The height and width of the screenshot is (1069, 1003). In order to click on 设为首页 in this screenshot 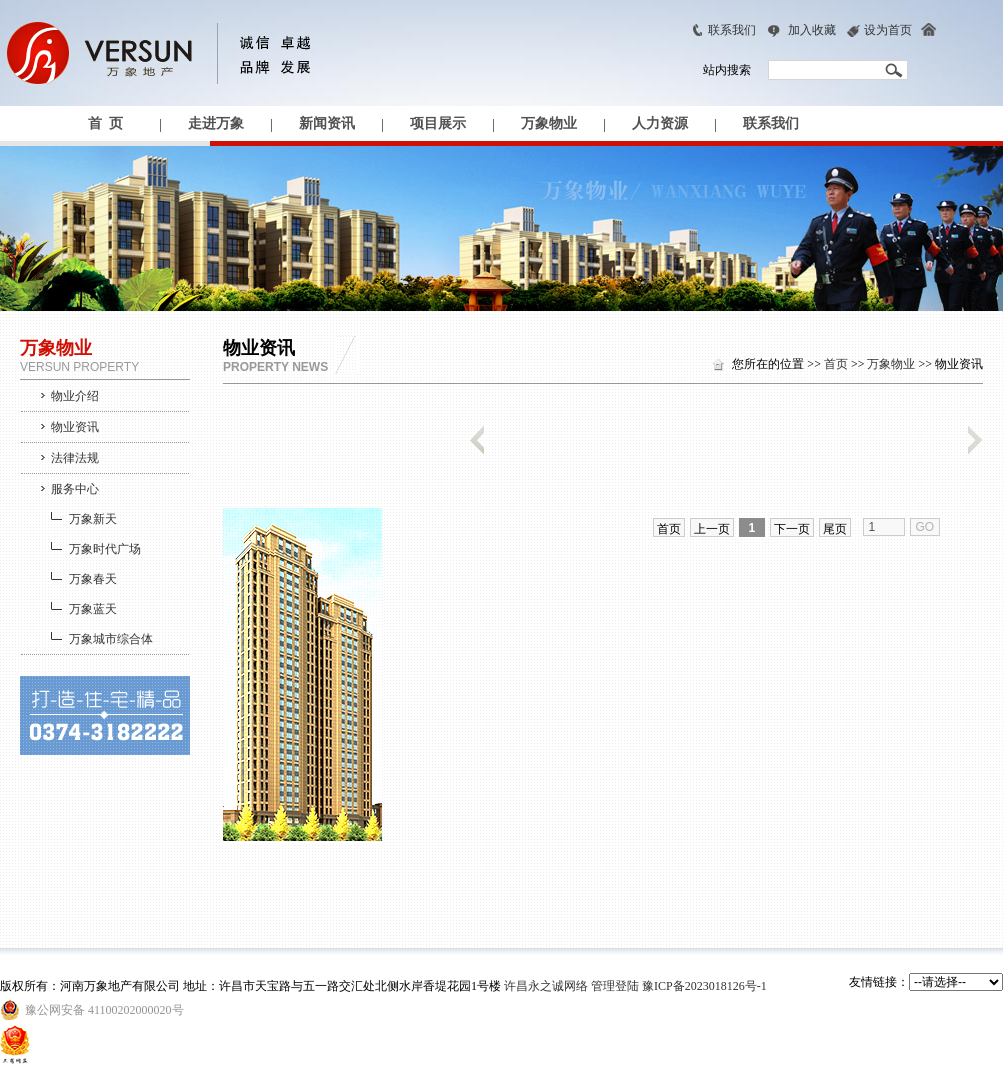, I will do `click(888, 30)`.